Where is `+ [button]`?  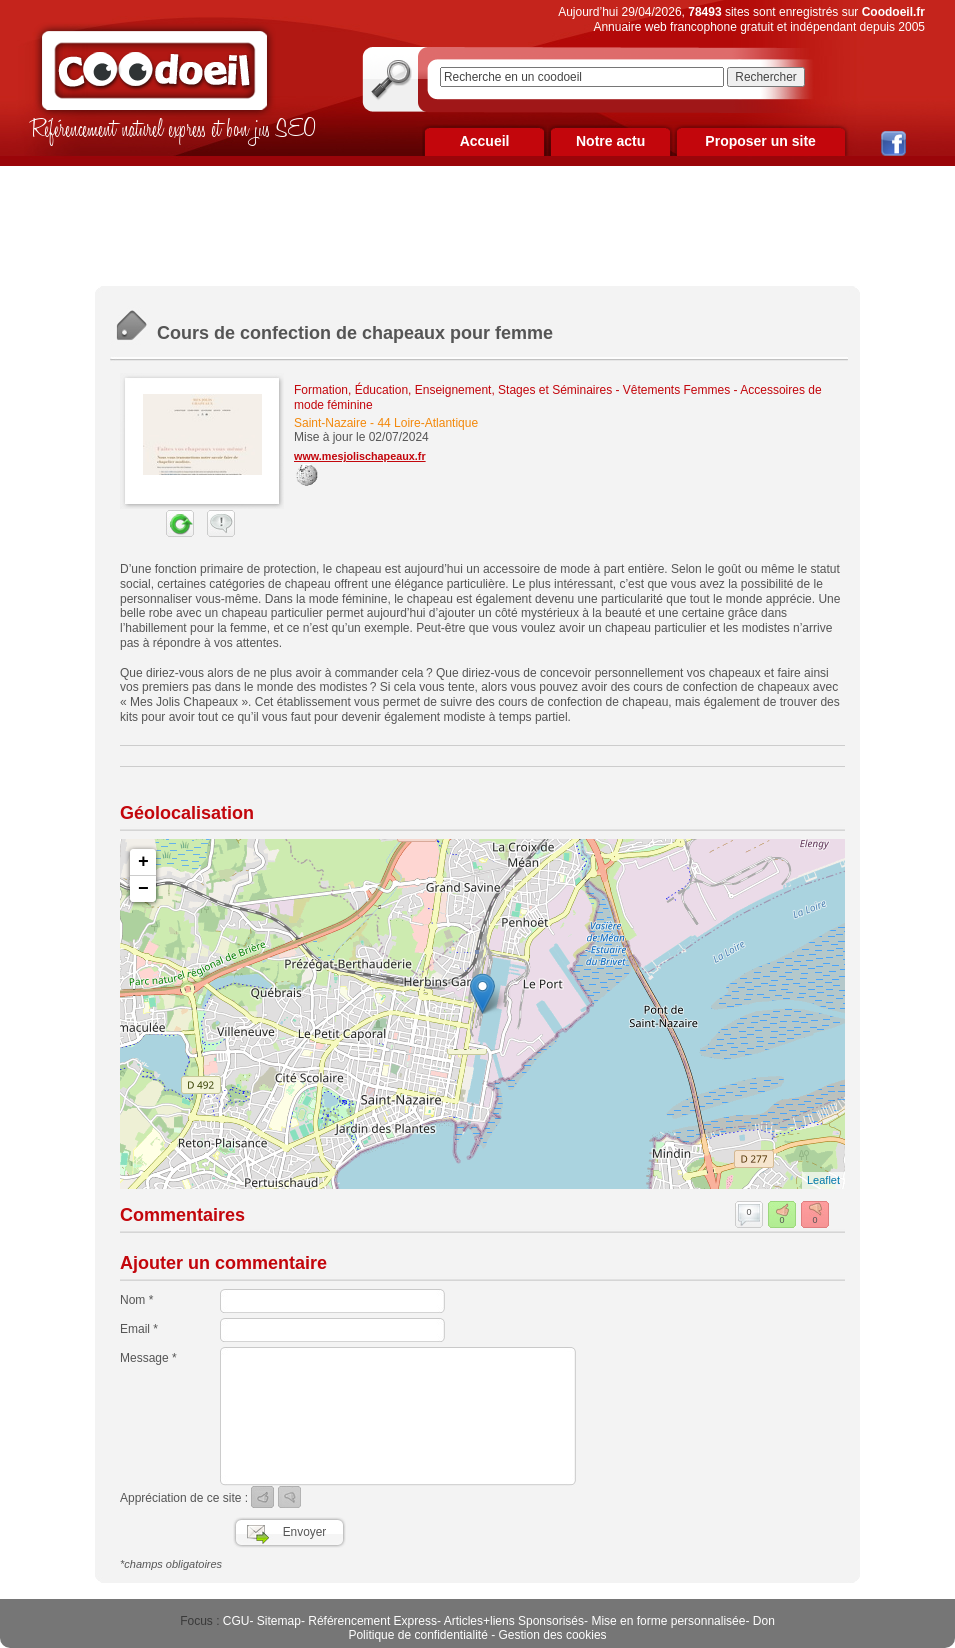
+ [button] is located at coordinates (143, 862).